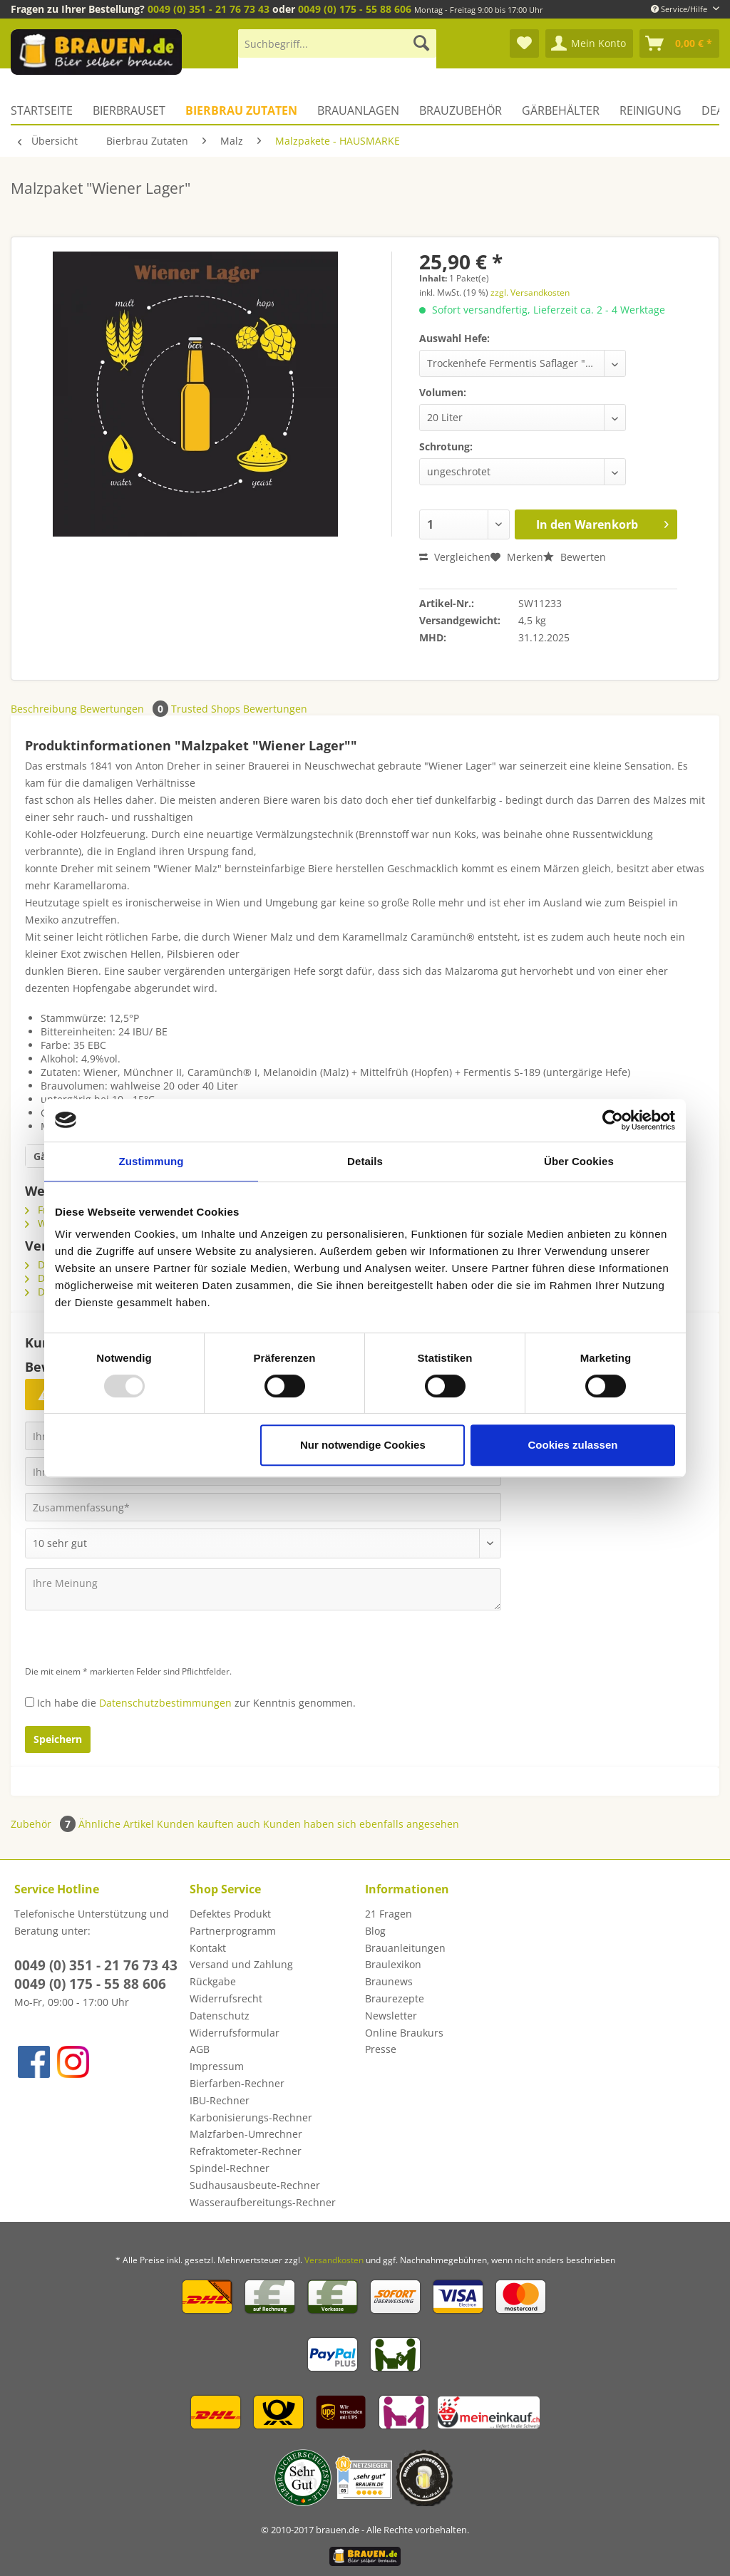  Describe the element at coordinates (237, 2083) in the screenshot. I see `Bierfarben-Rechner` at that location.